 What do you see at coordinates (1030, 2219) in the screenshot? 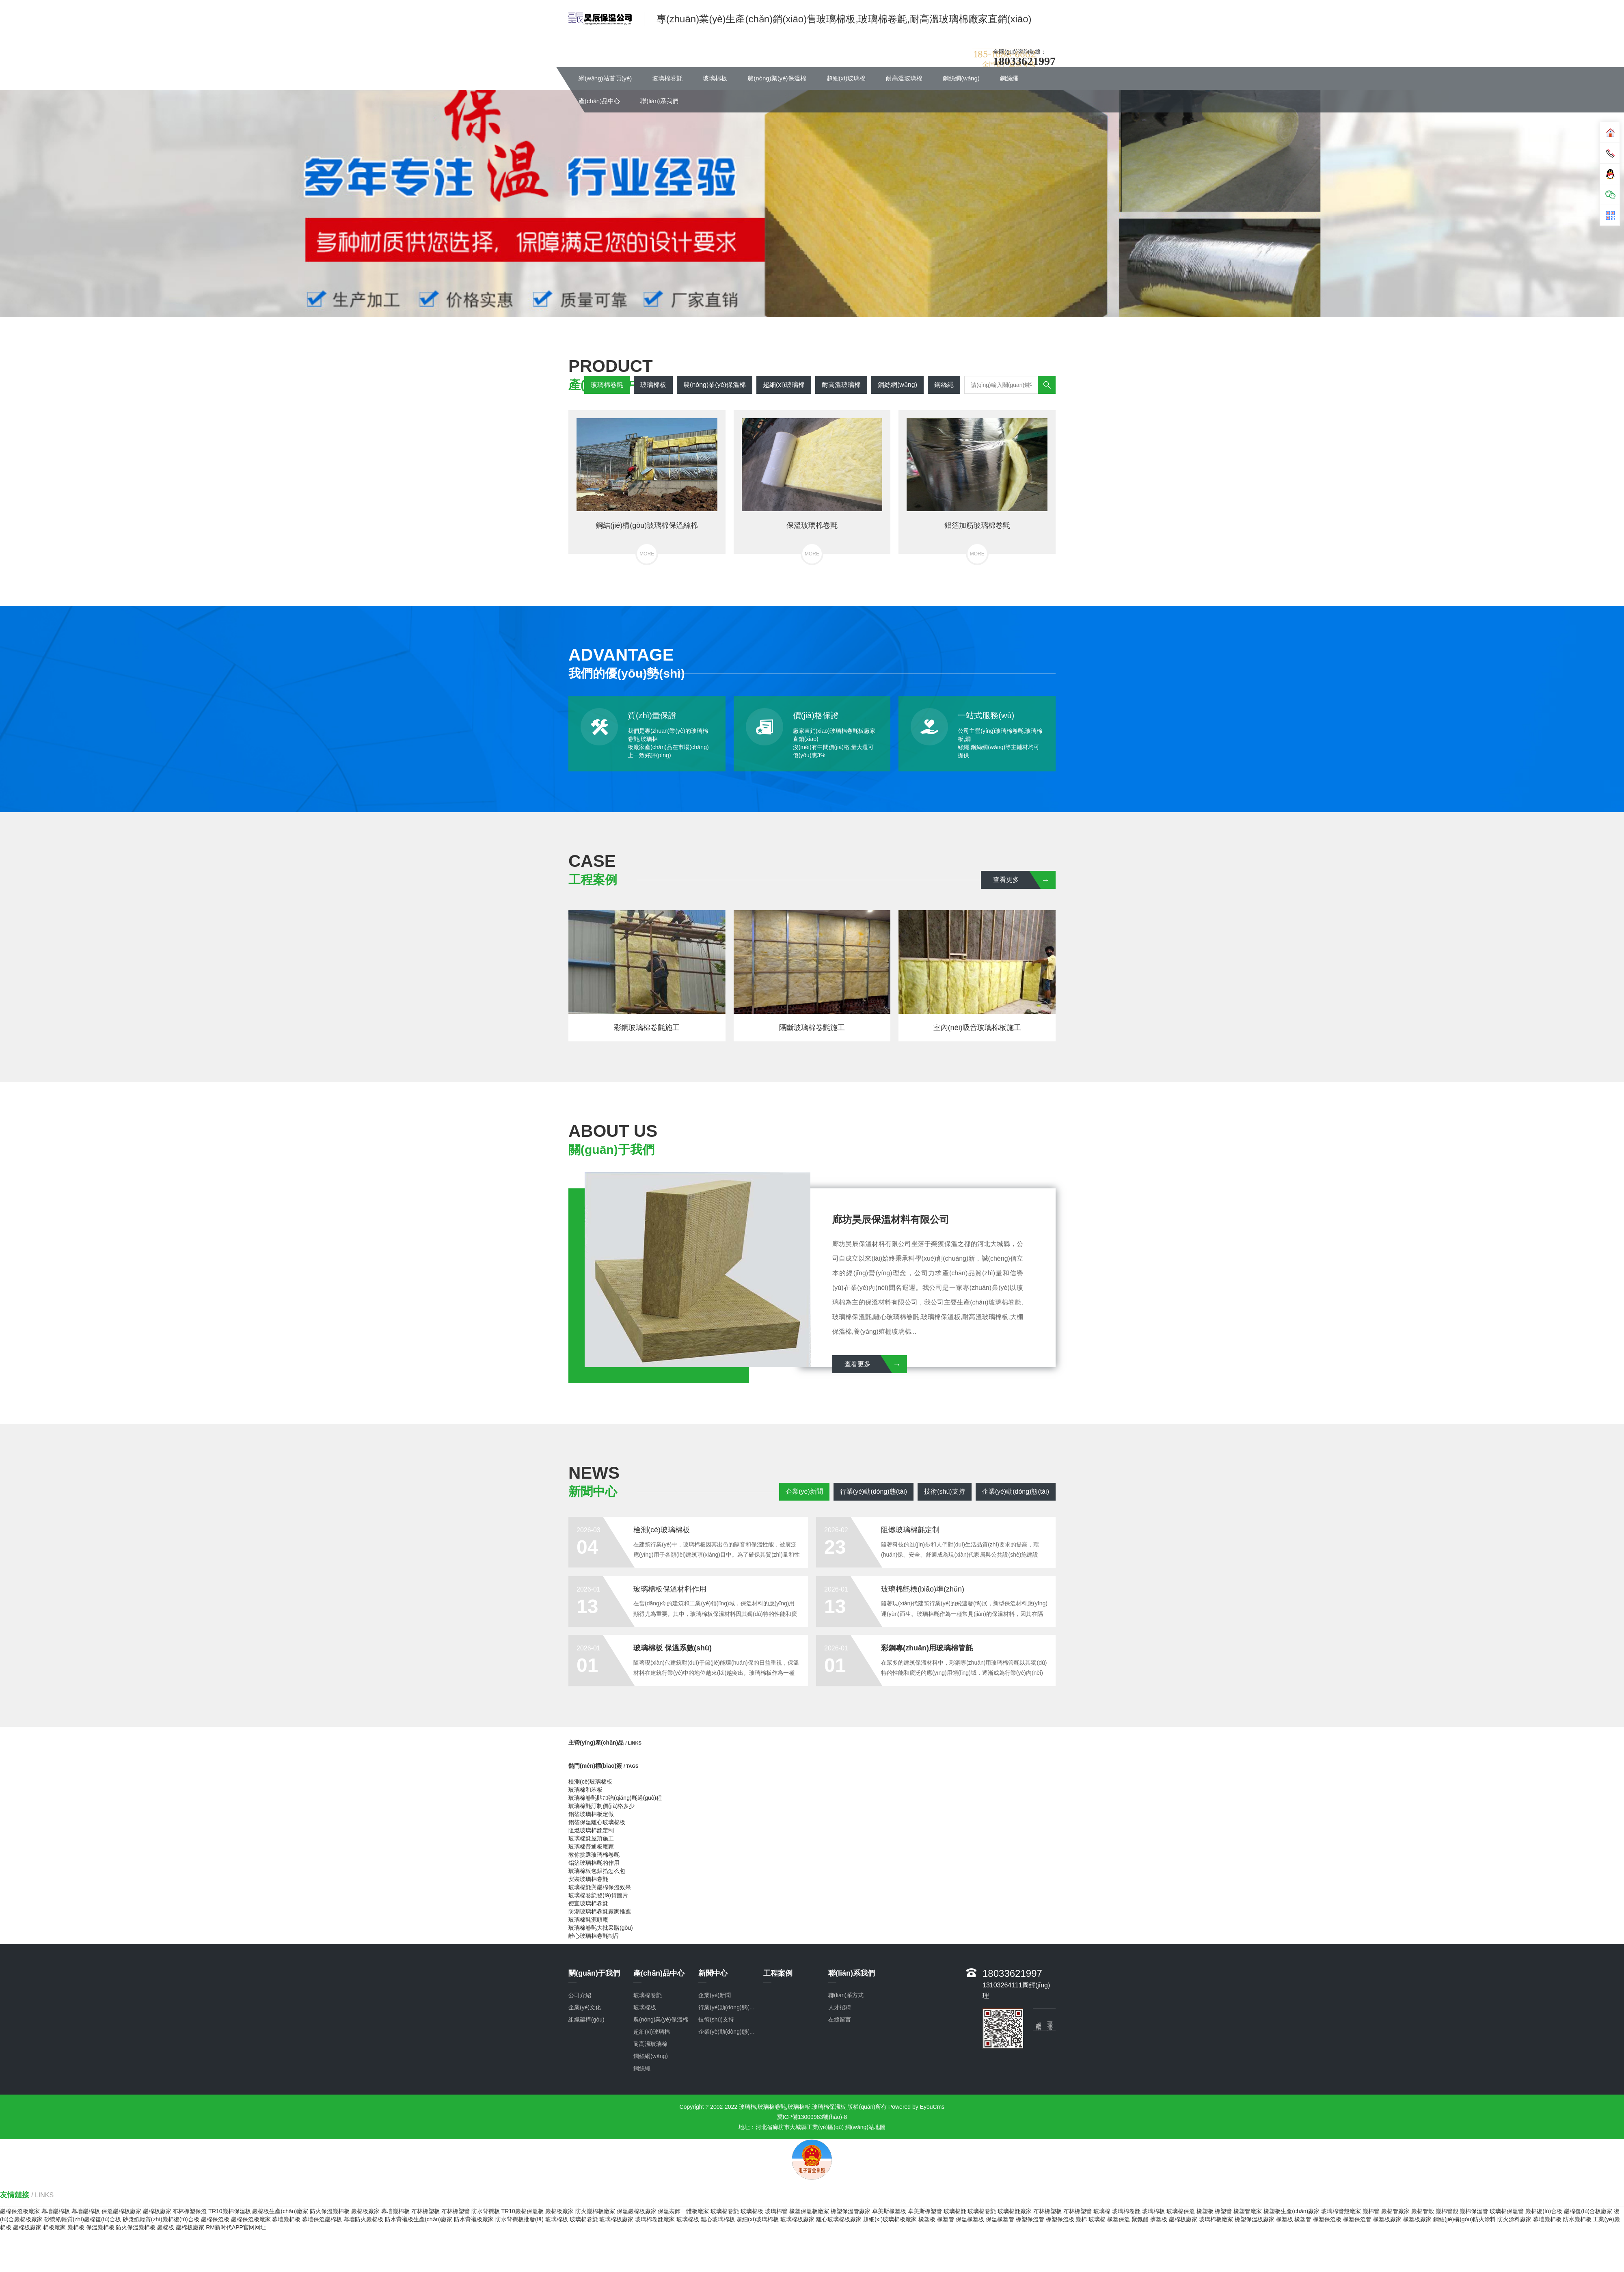
I see `橡塑保溫管` at bounding box center [1030, 2219].